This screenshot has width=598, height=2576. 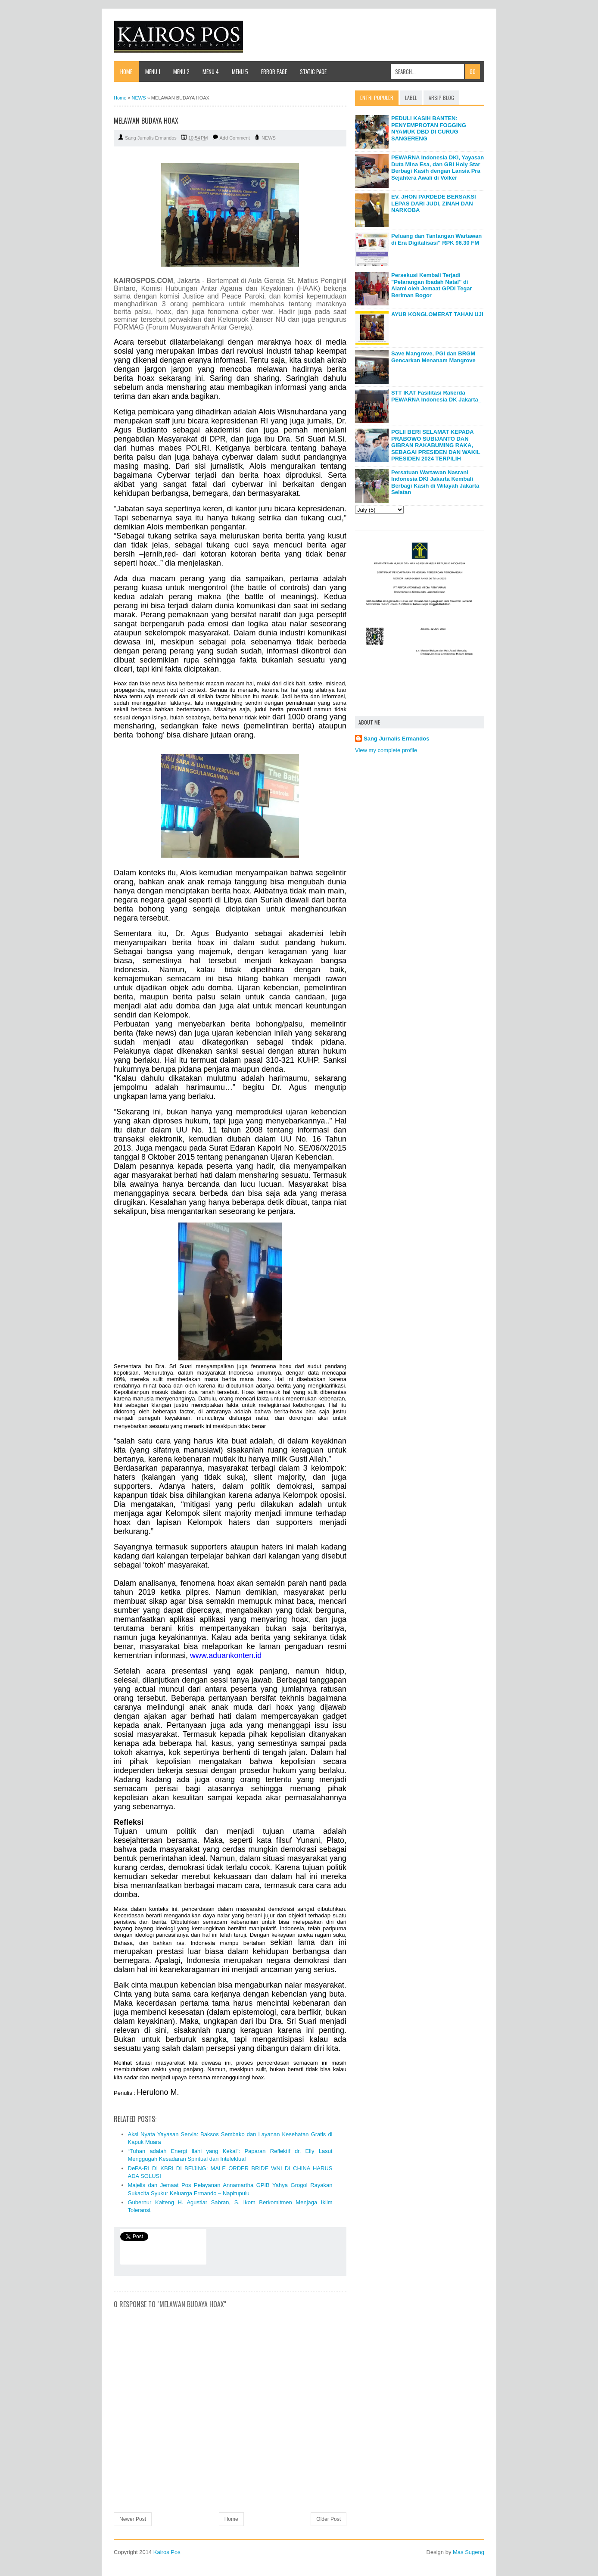 I want to click on Static Page, so click(x=313, y=71).